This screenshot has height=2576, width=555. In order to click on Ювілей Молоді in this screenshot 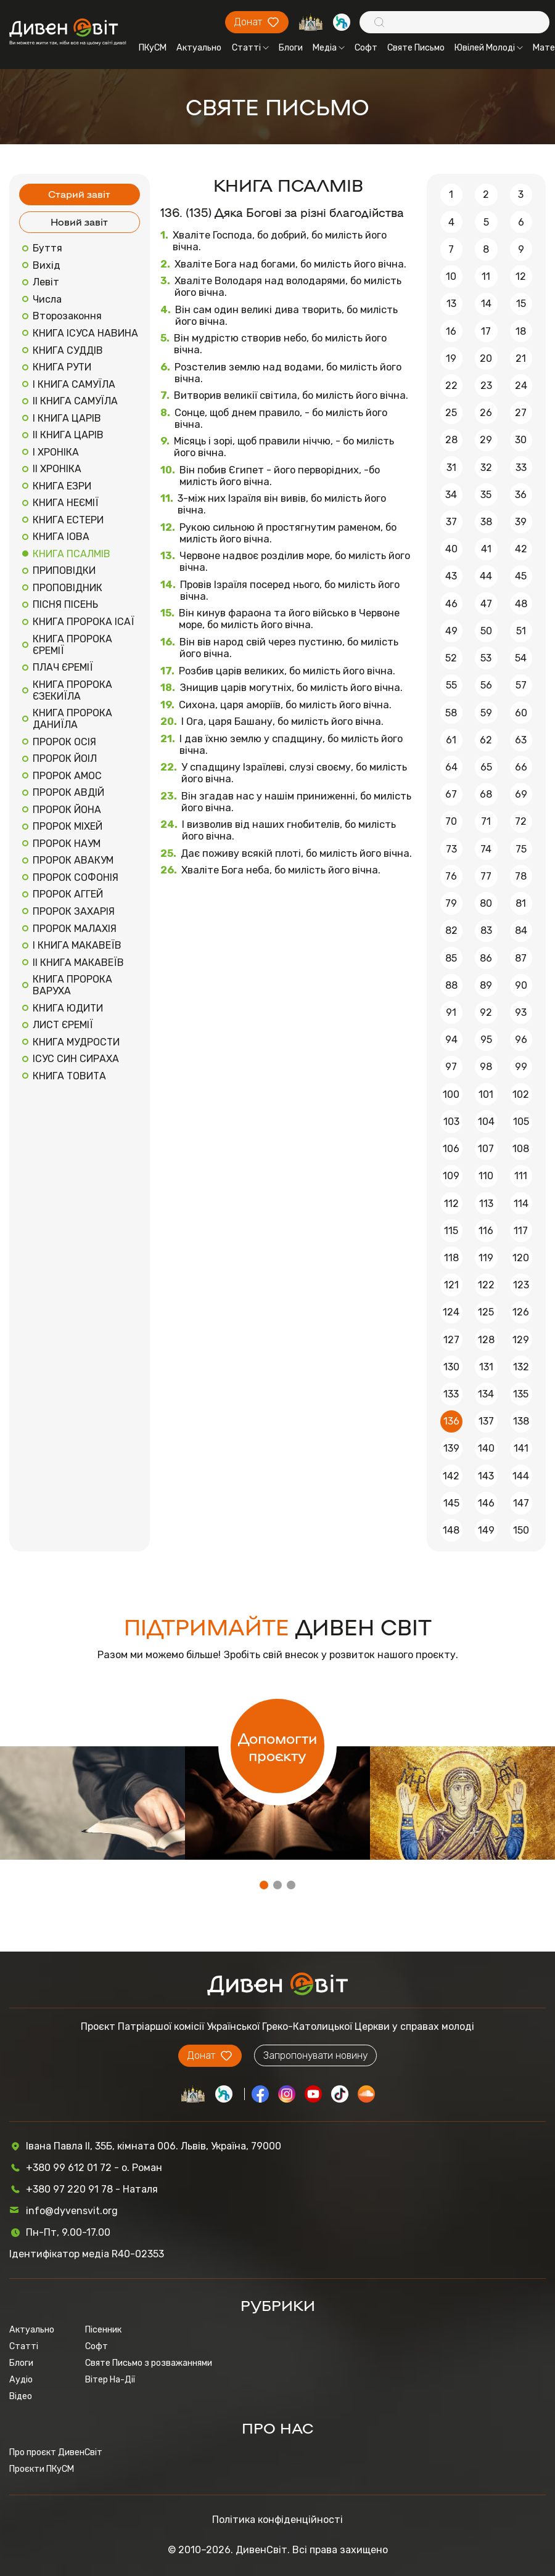, I will do `click(488, 48)`.